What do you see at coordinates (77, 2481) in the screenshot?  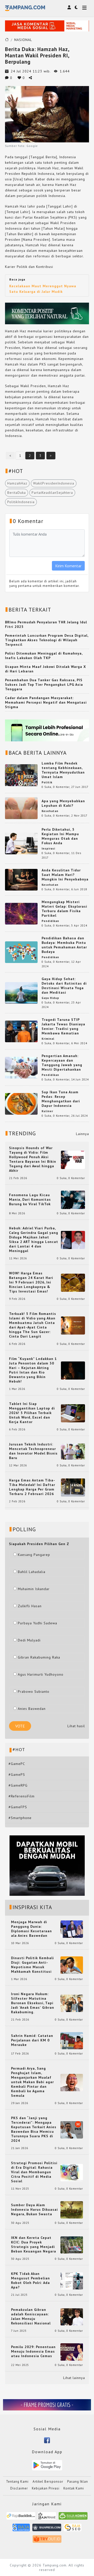 I see `Pasang Iklan` at bounding box center [77, 2481].